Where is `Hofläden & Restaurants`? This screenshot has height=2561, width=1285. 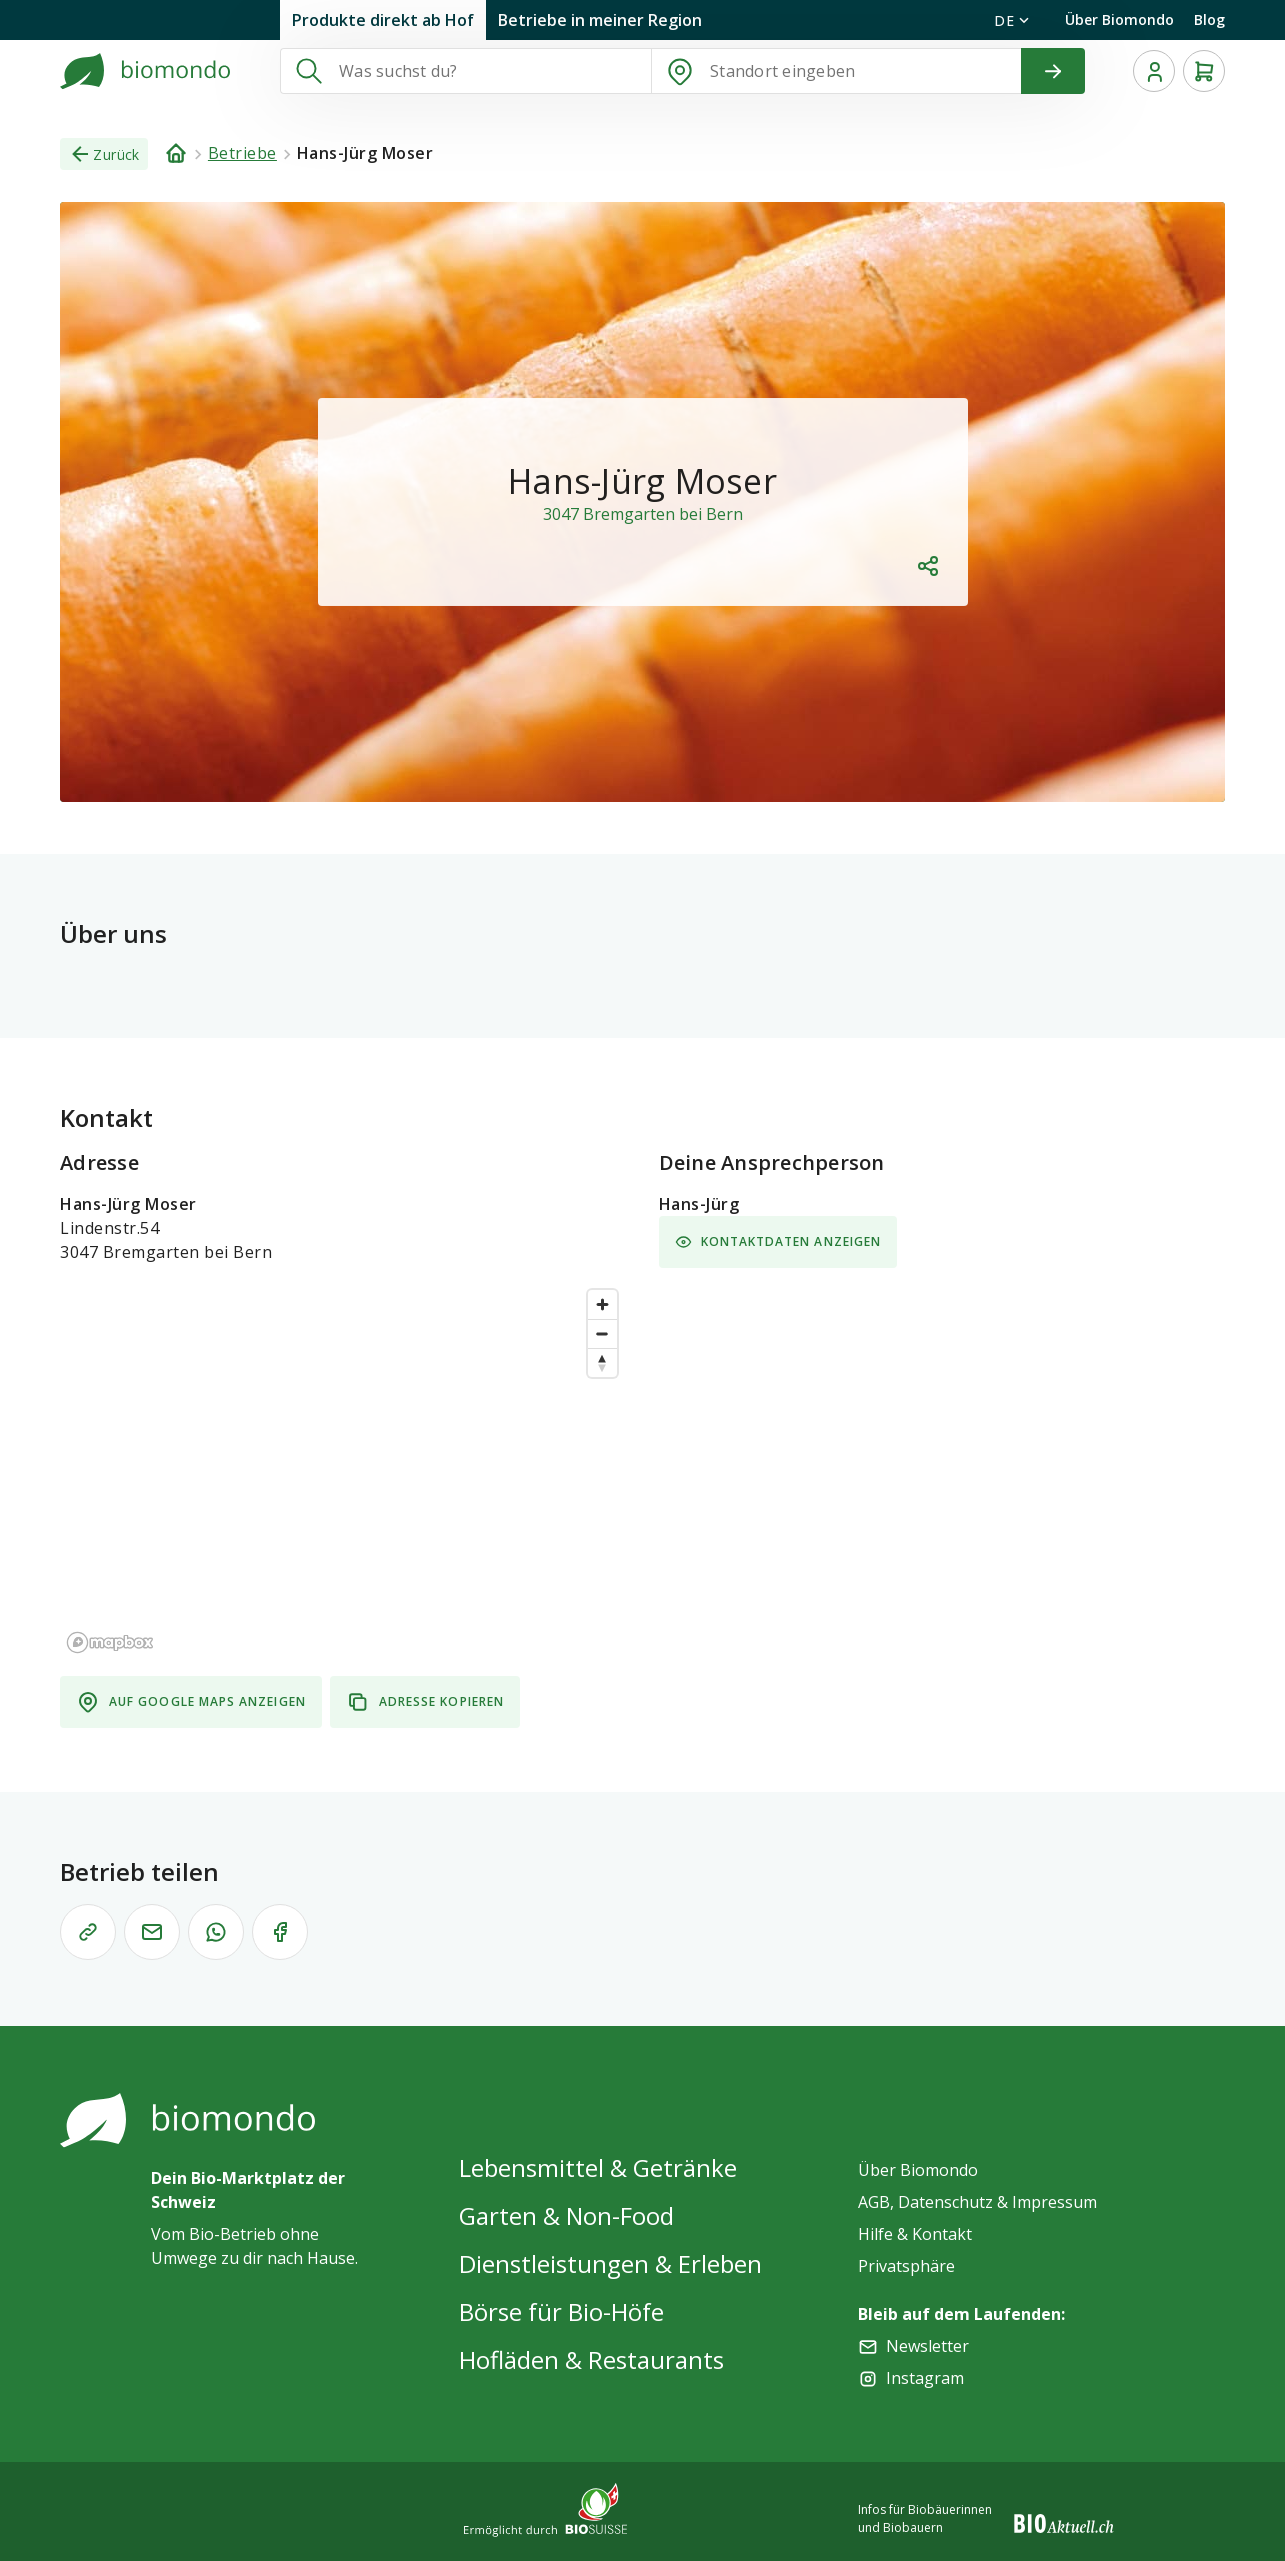
Hofläden & Restaurants is located at coordinates (591, 2359).